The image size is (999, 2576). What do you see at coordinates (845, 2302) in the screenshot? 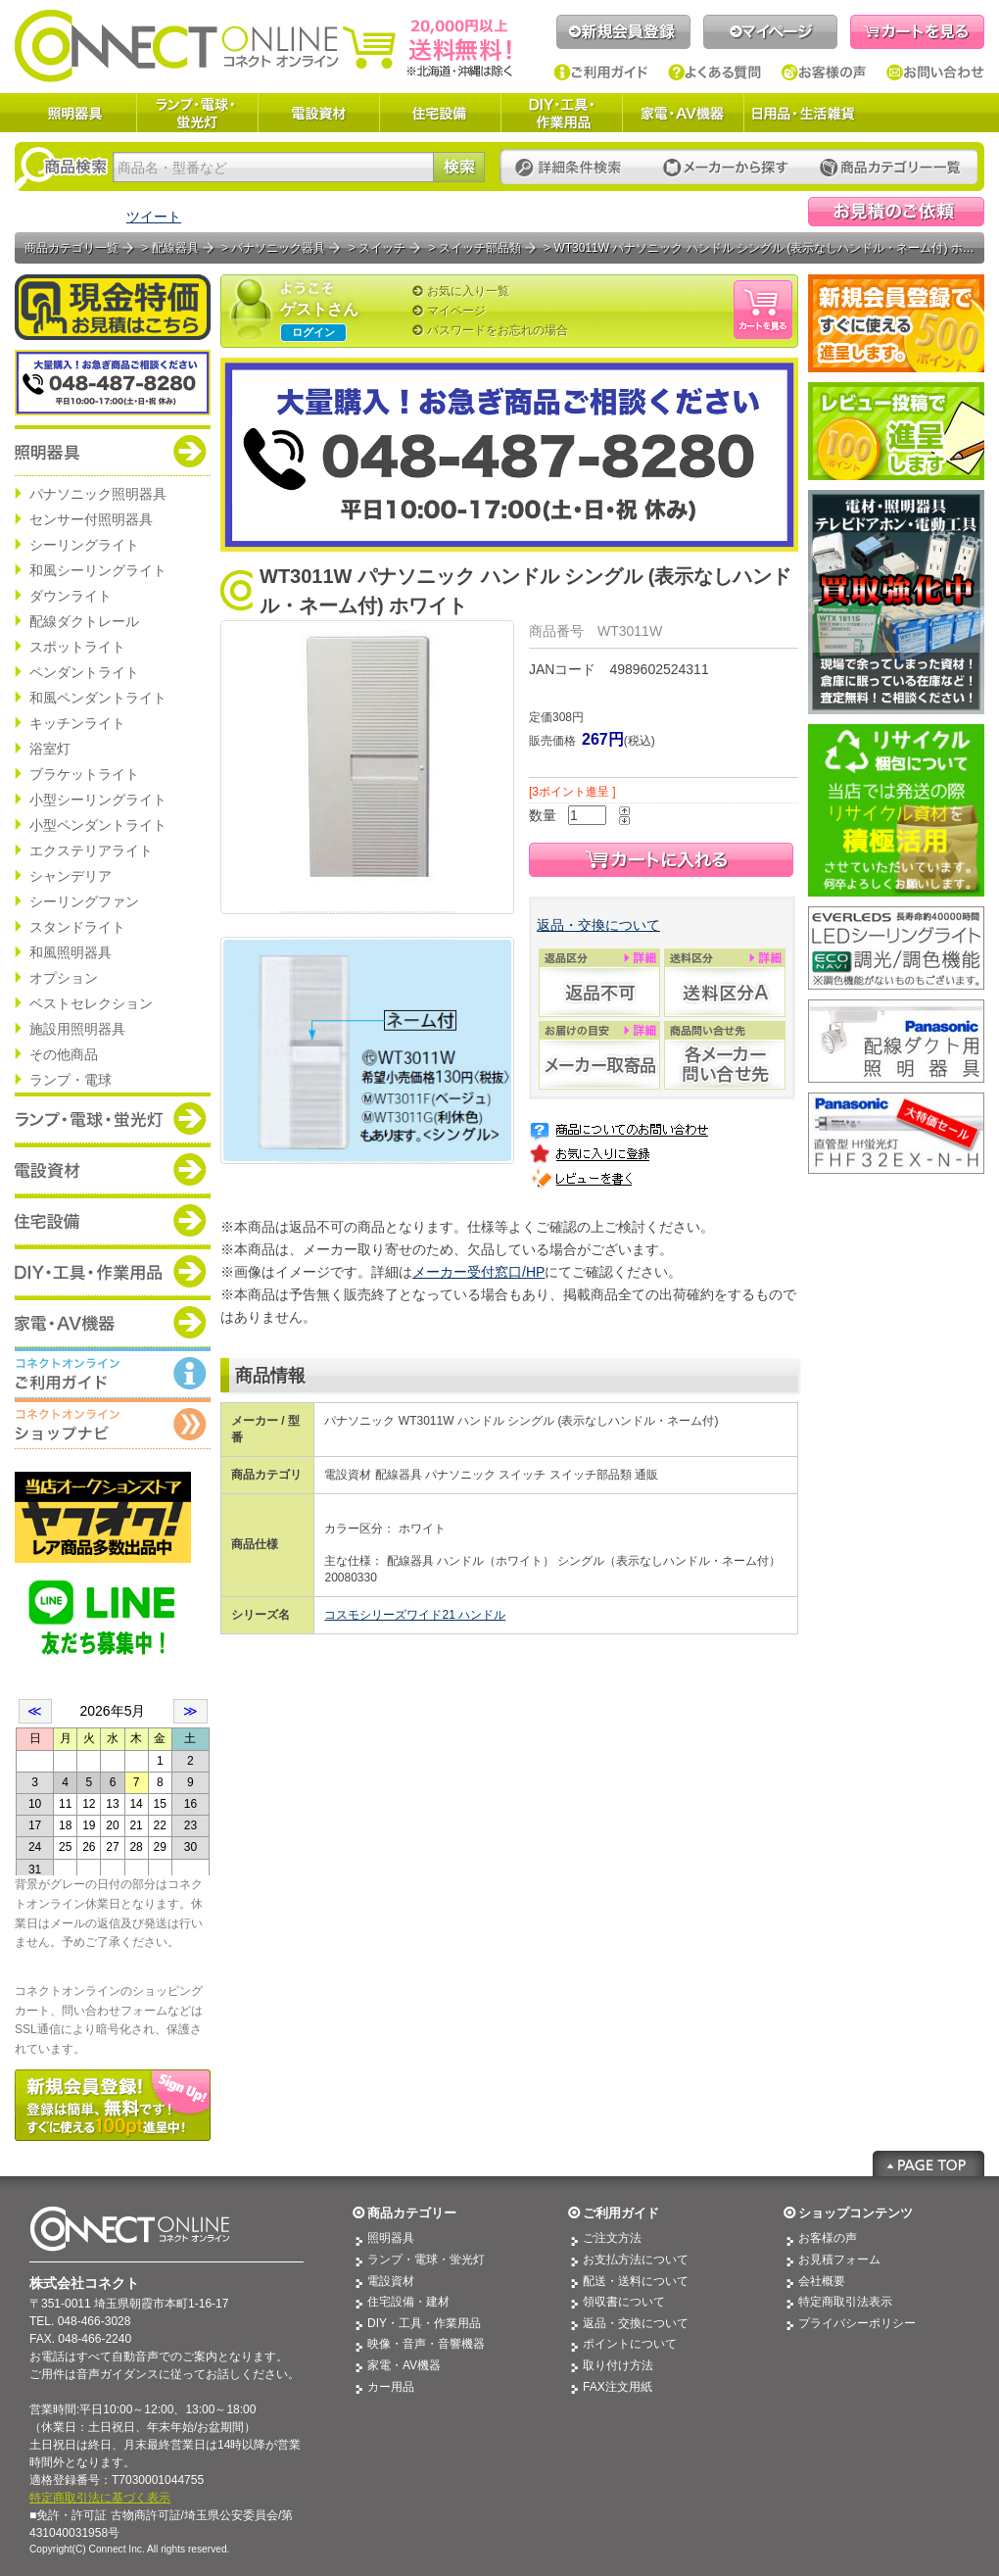
I see `特定商取引法表示` at bounding box center [845, 2302].